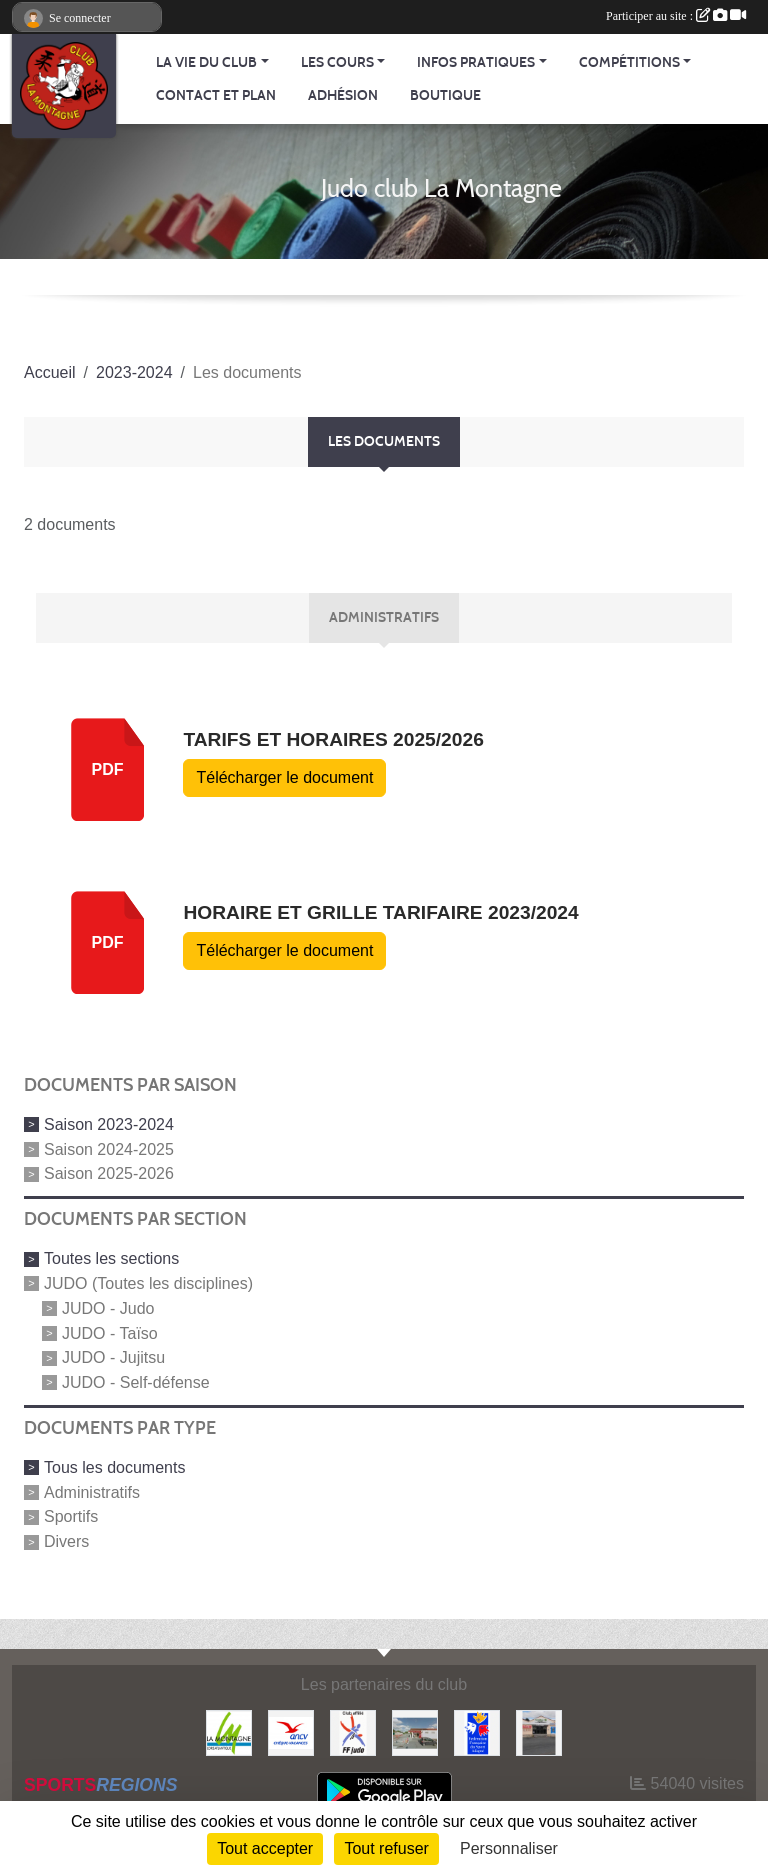  I want to click on Sportifs, so click(71, 1516).